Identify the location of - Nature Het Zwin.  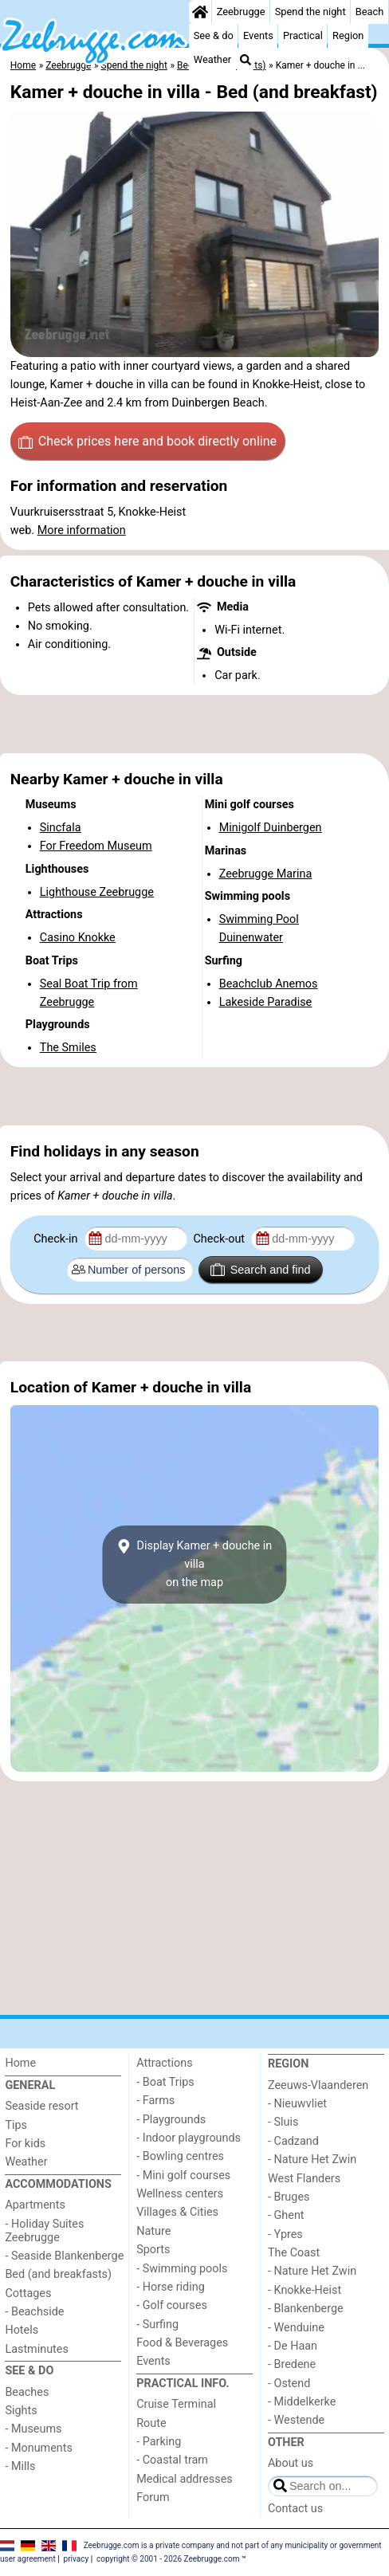
(312, 2159).